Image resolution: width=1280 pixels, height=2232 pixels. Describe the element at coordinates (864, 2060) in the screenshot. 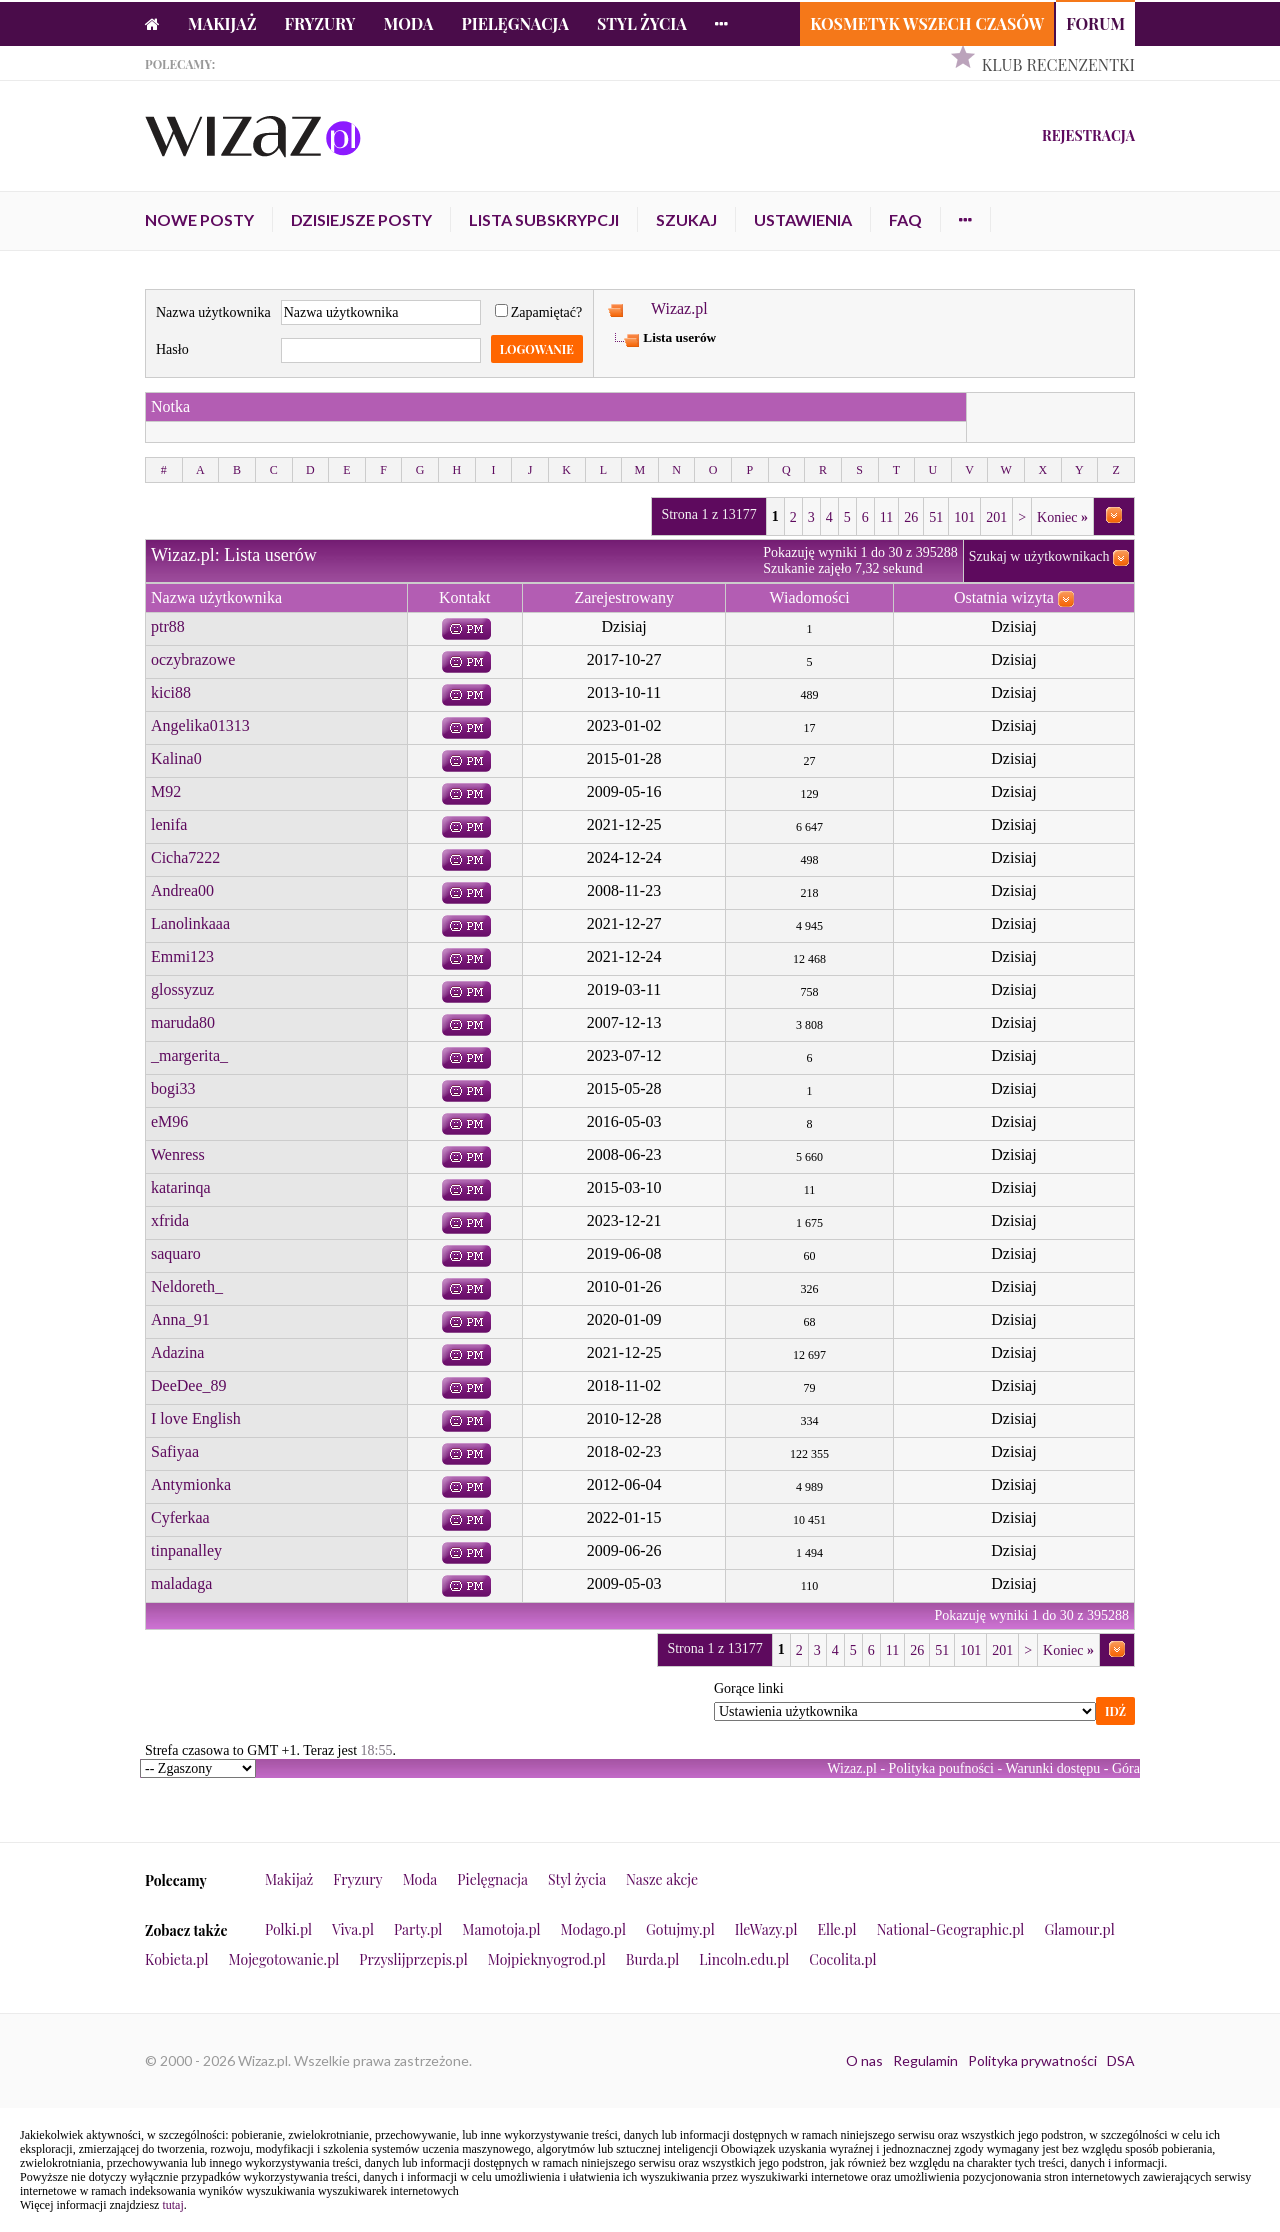

I see `O nas` at that location.